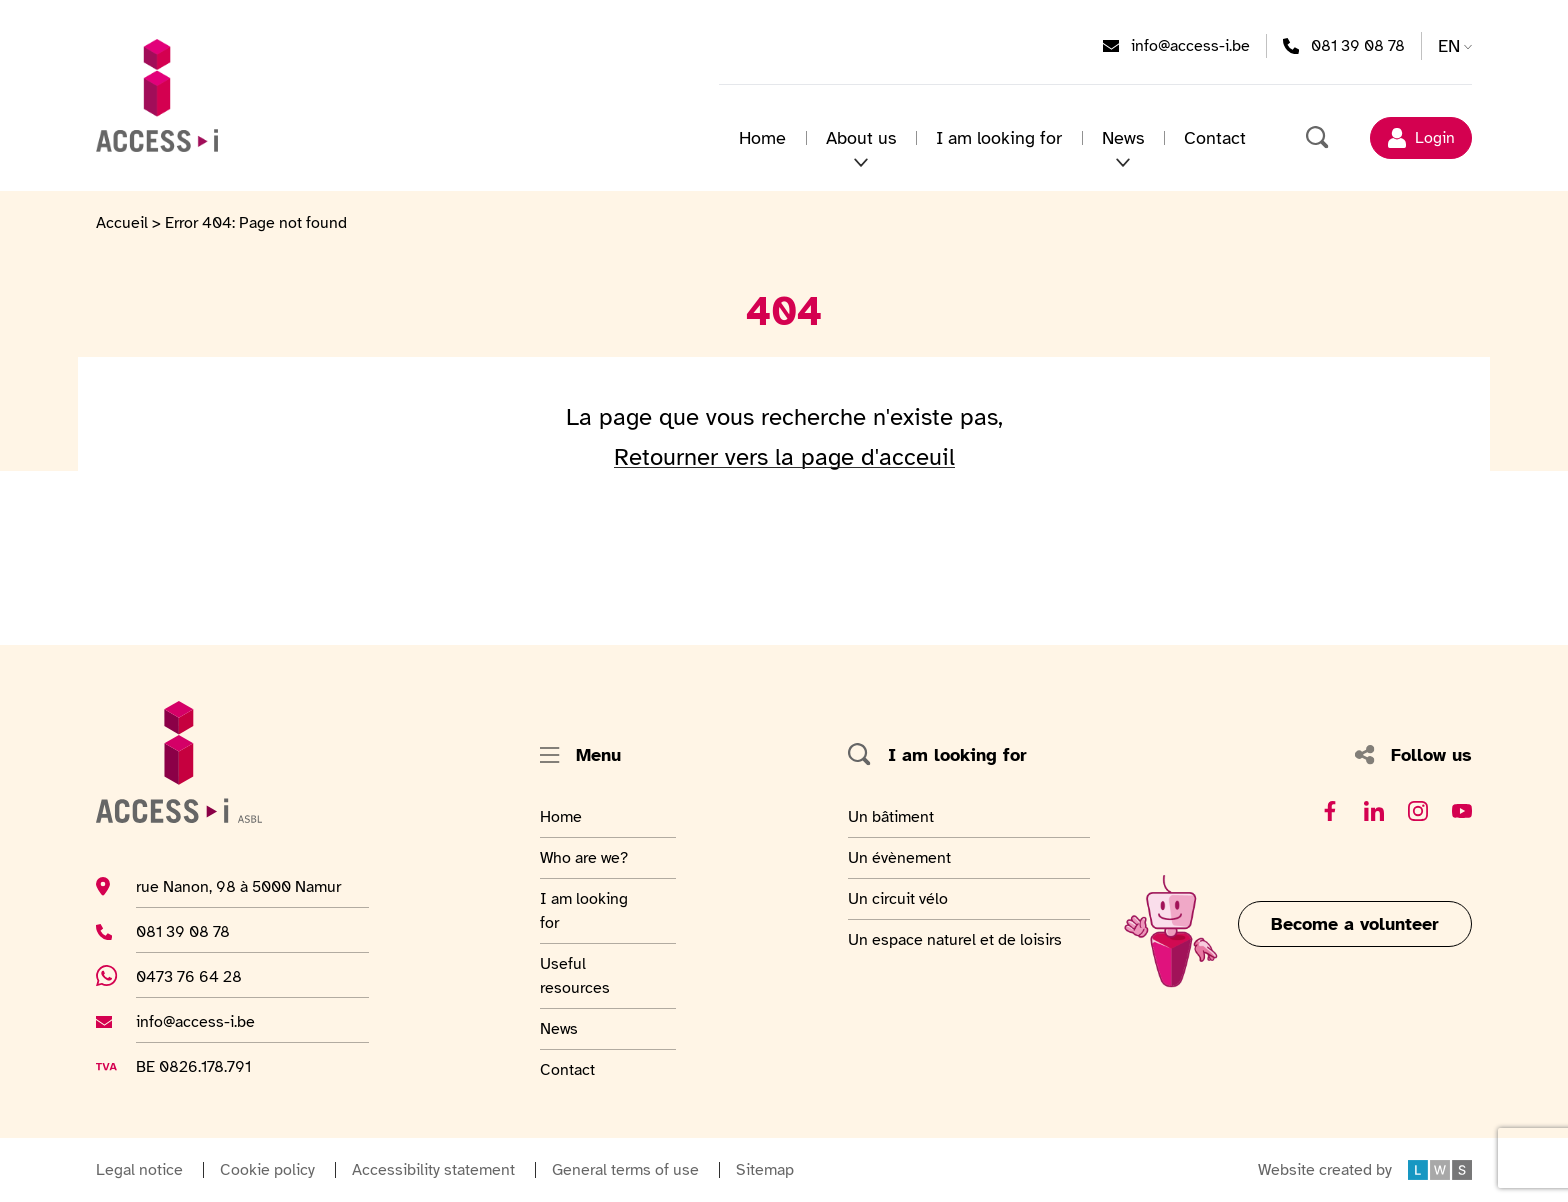 This screenshot has height=1202, width=1568. Describe the element at coordinates (267, 1170) in the screenshot. I see `Cookie policy` at that location.